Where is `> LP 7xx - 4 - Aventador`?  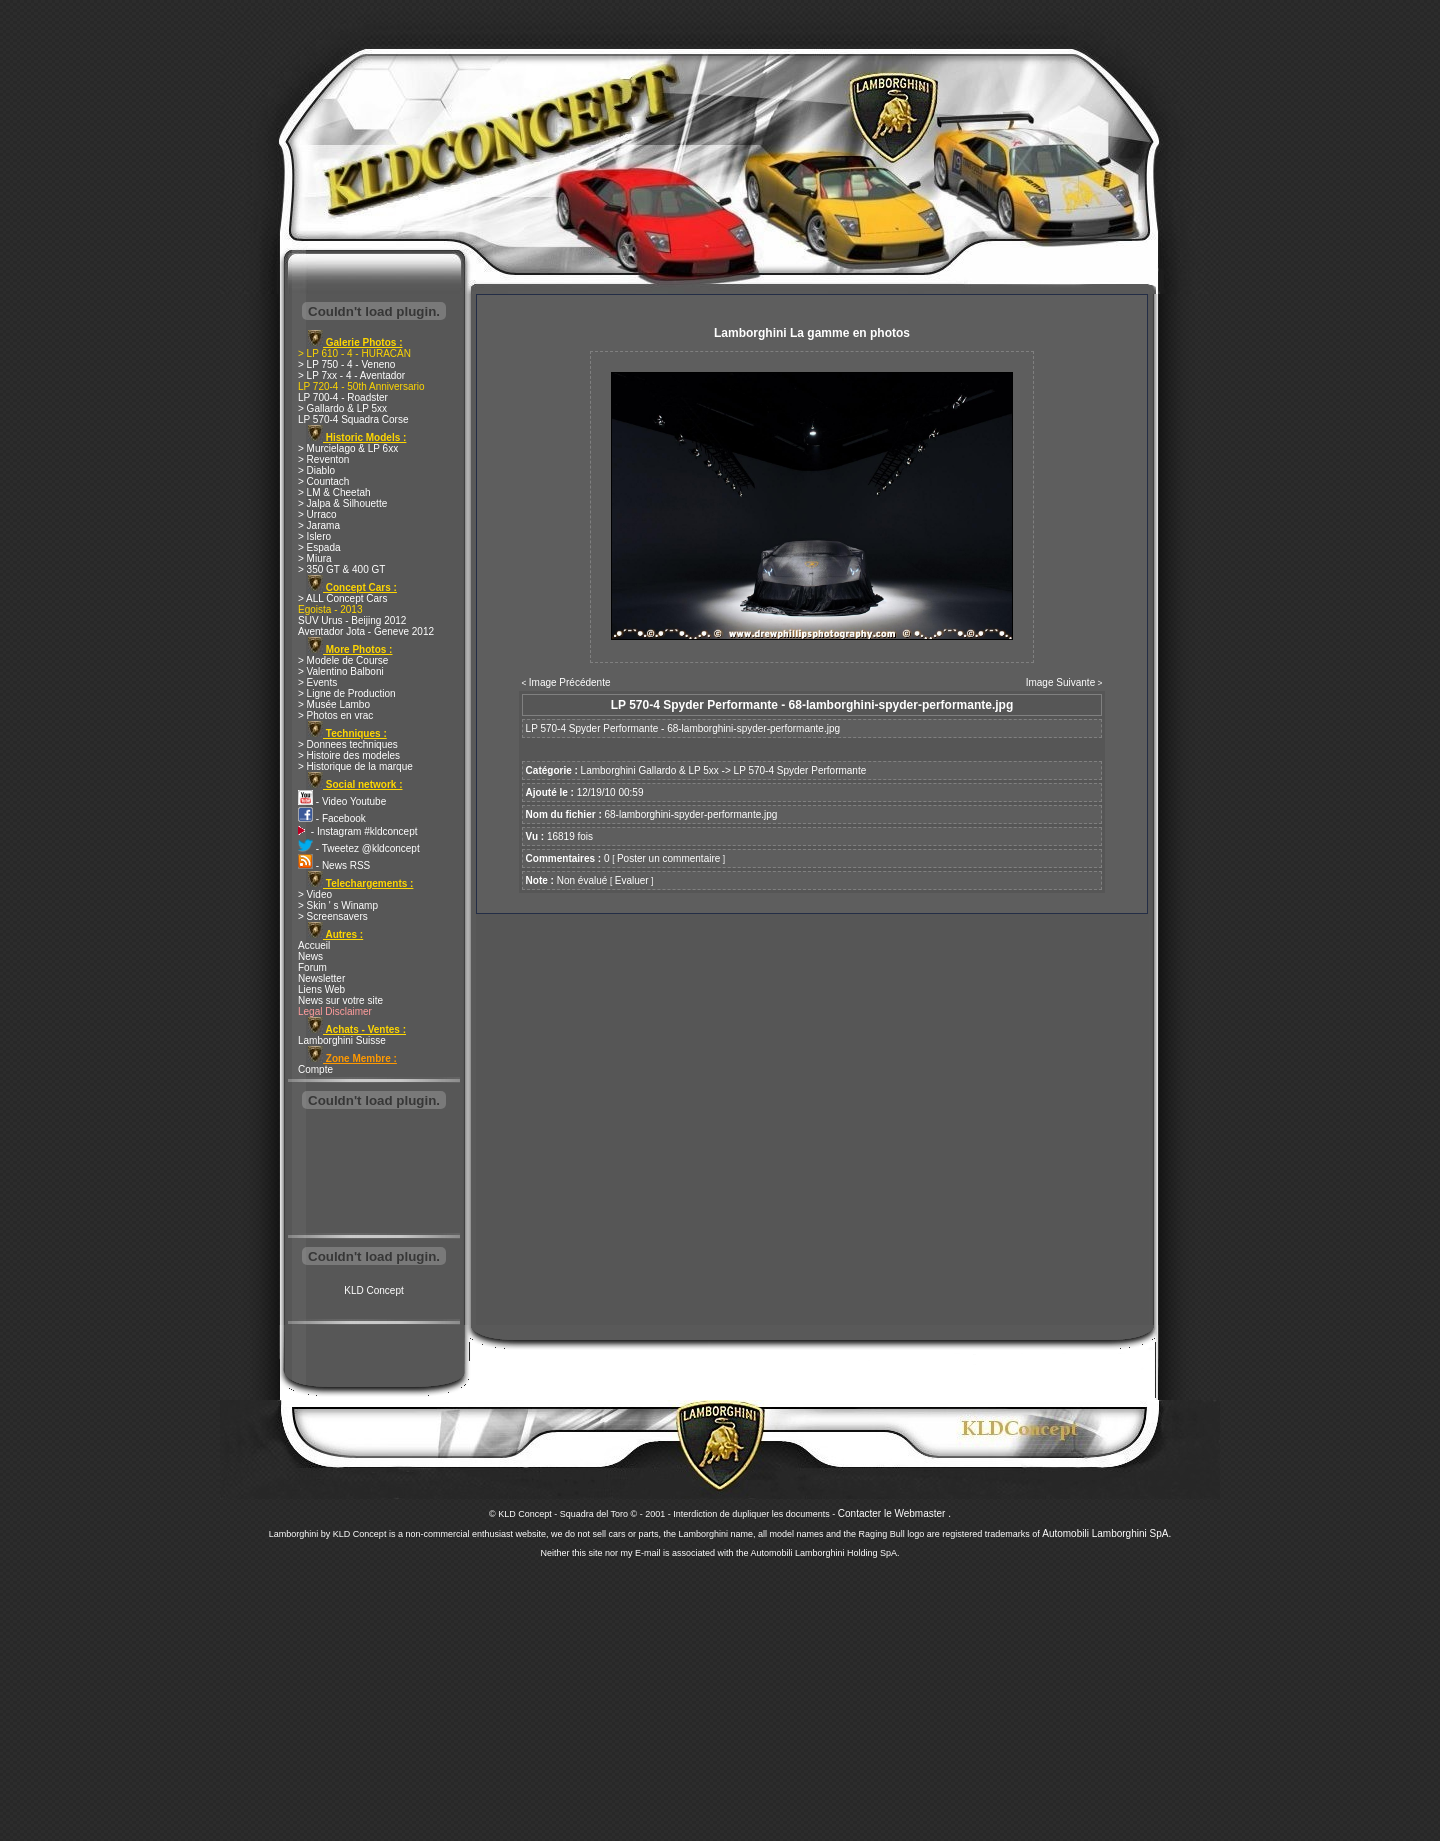 > LP 7xx - 4 - Aventador is located at coordinates (351, 375).